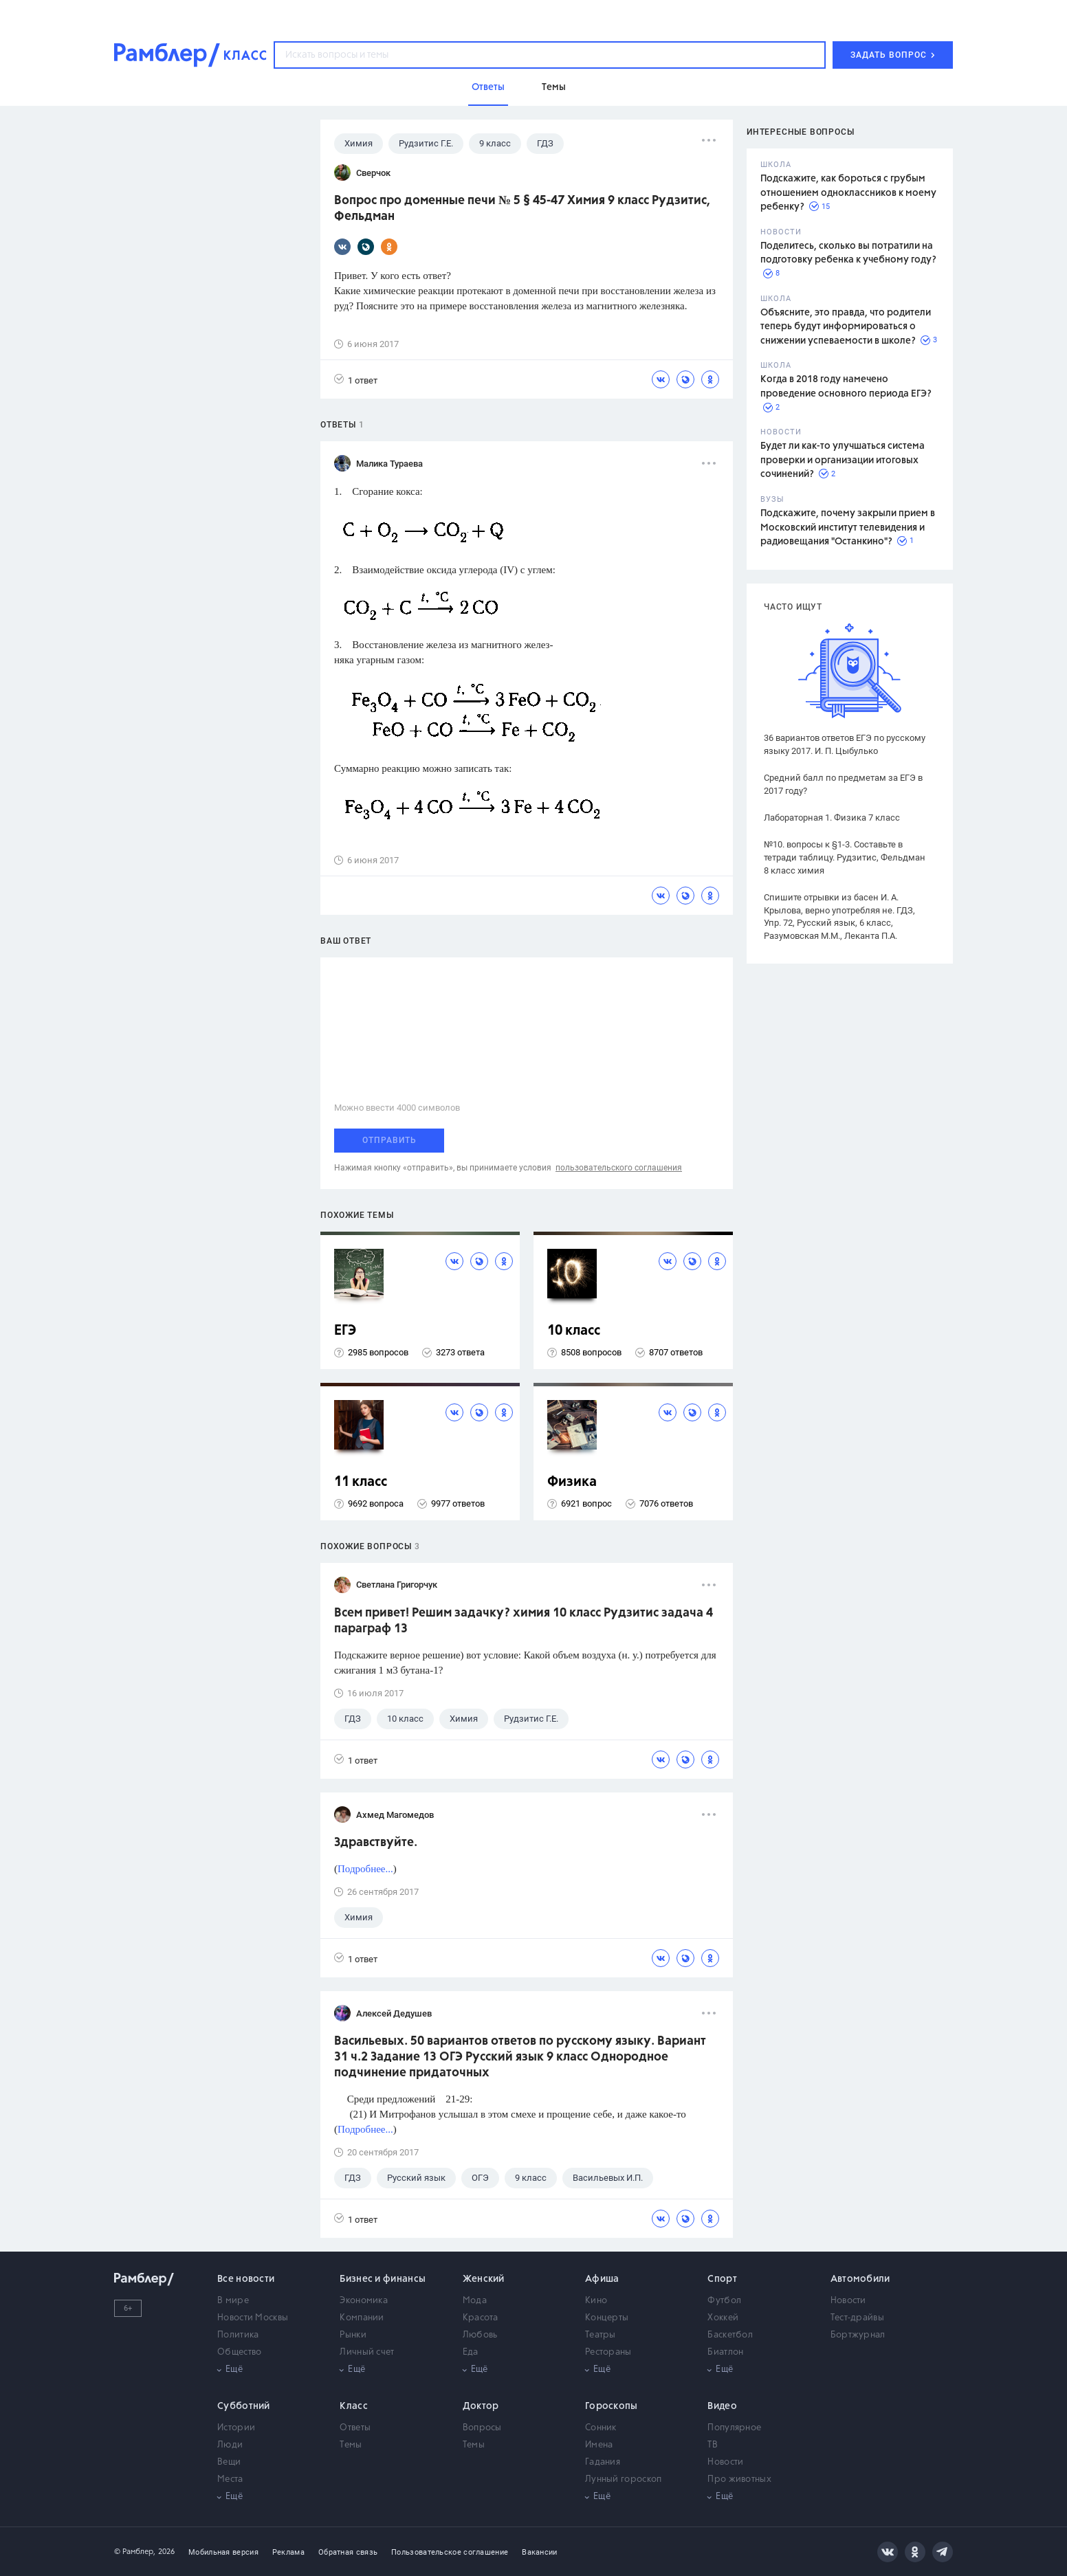 This screenshot has height=2576, width=1067. I want to click on Подскажите, почему закрыли прием в Московский институт телевидения и радиовещания "Останкино"?, so click(847, 527).